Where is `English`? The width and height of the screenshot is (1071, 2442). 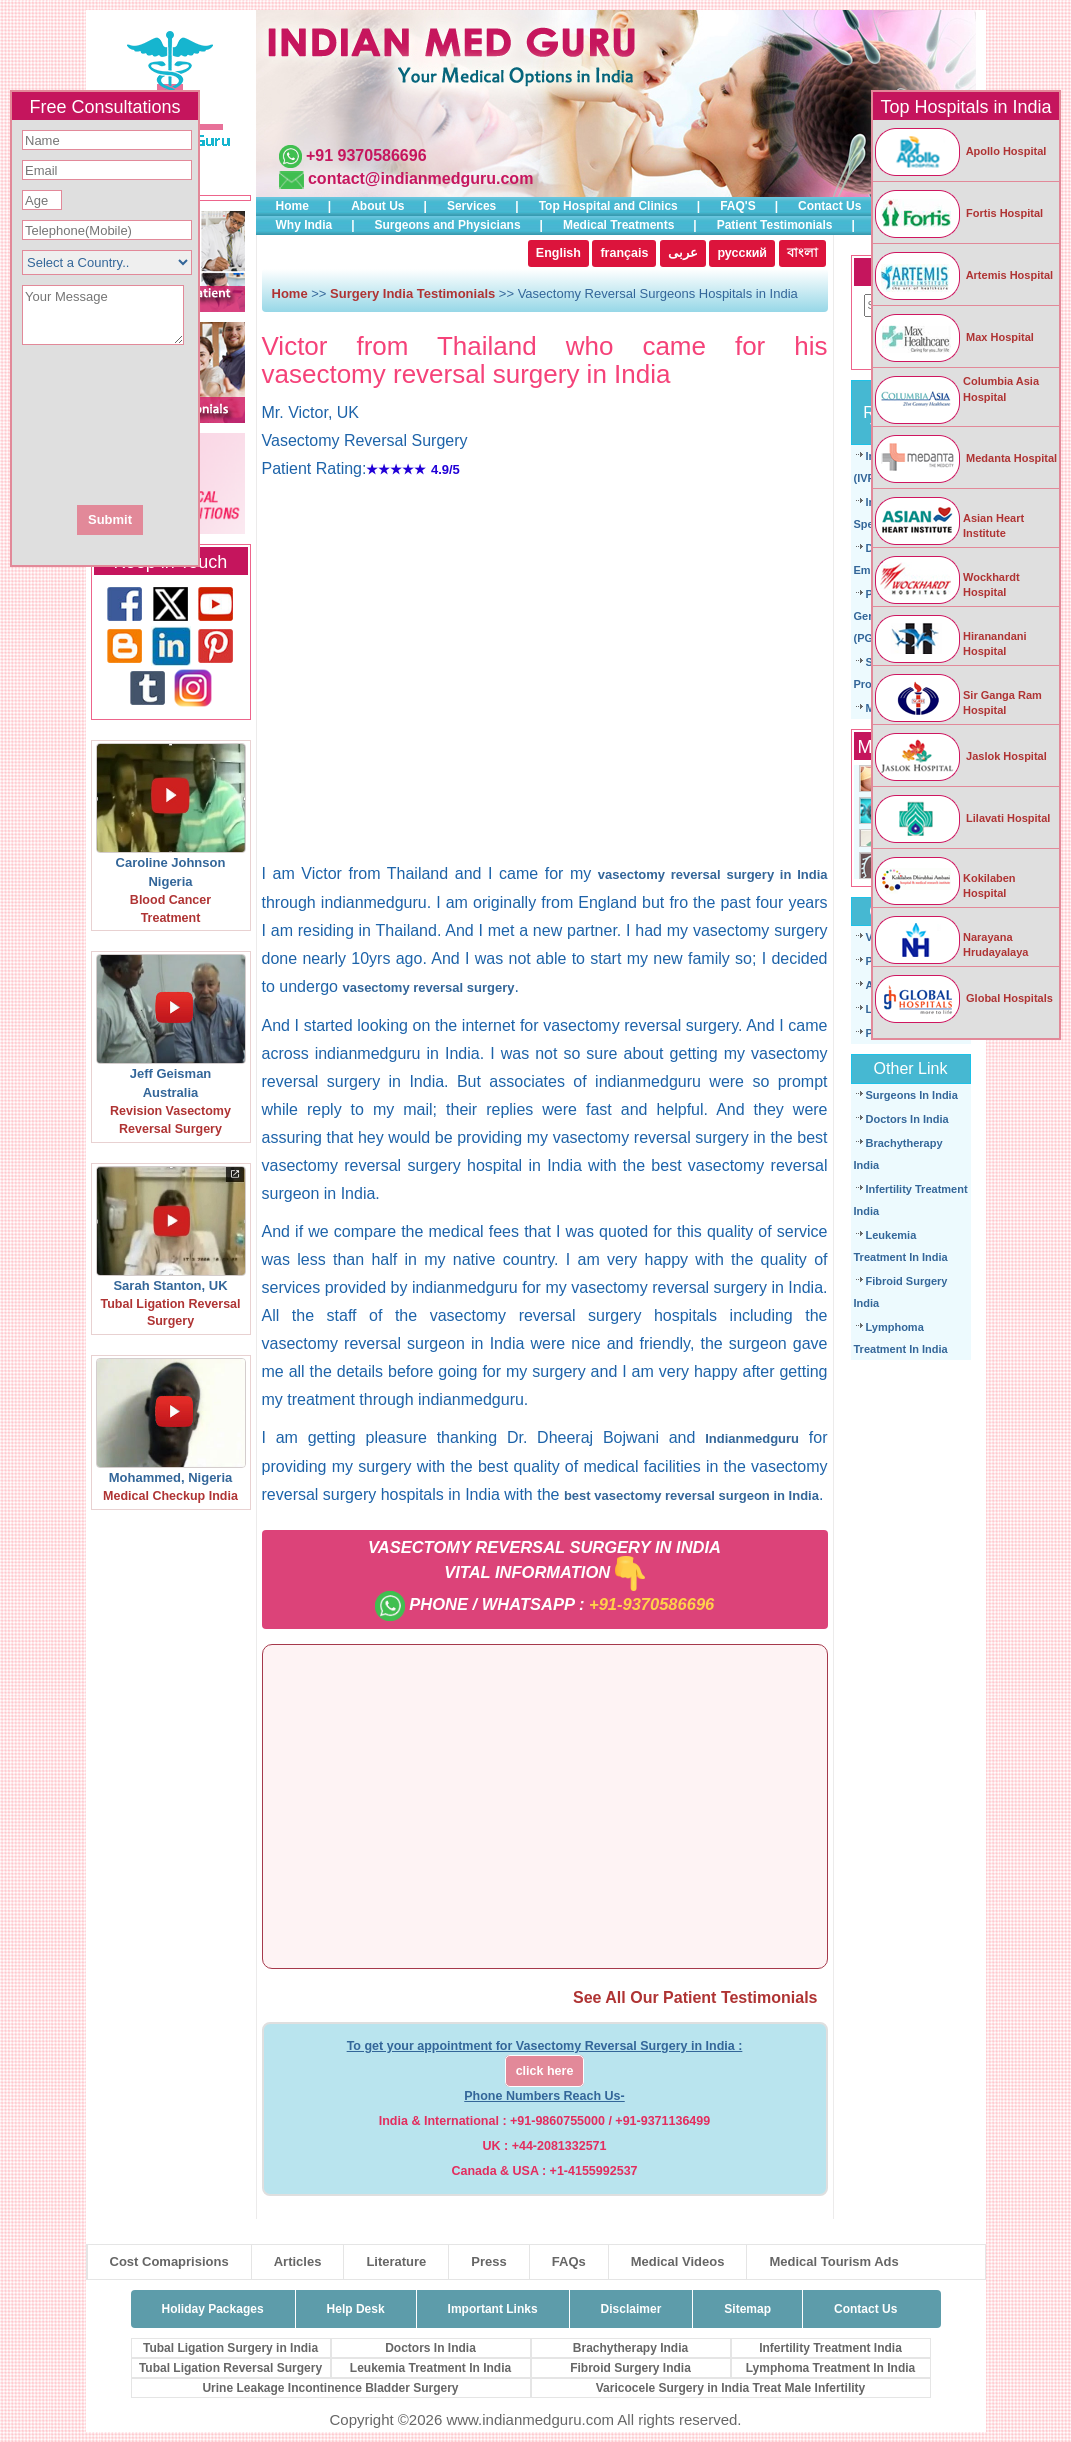
English is located at coordinates (558, 253).